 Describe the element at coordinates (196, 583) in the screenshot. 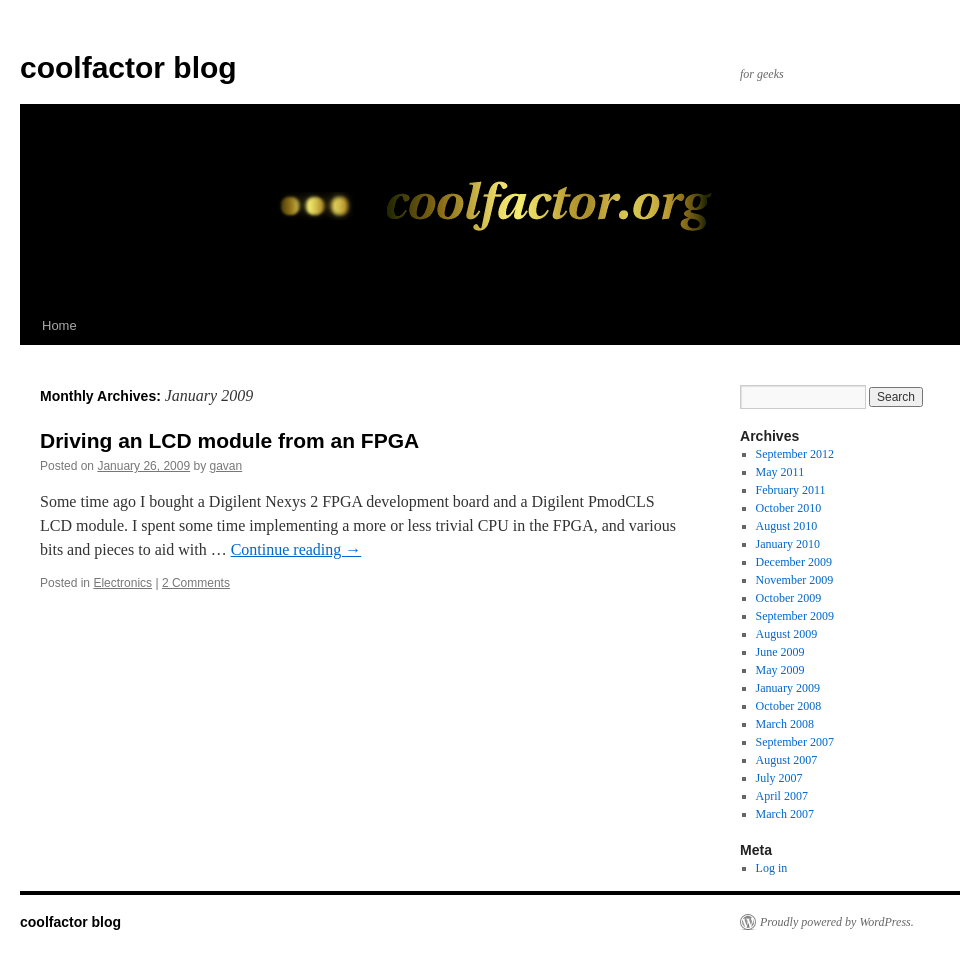

I see `2 Comments` at that location.